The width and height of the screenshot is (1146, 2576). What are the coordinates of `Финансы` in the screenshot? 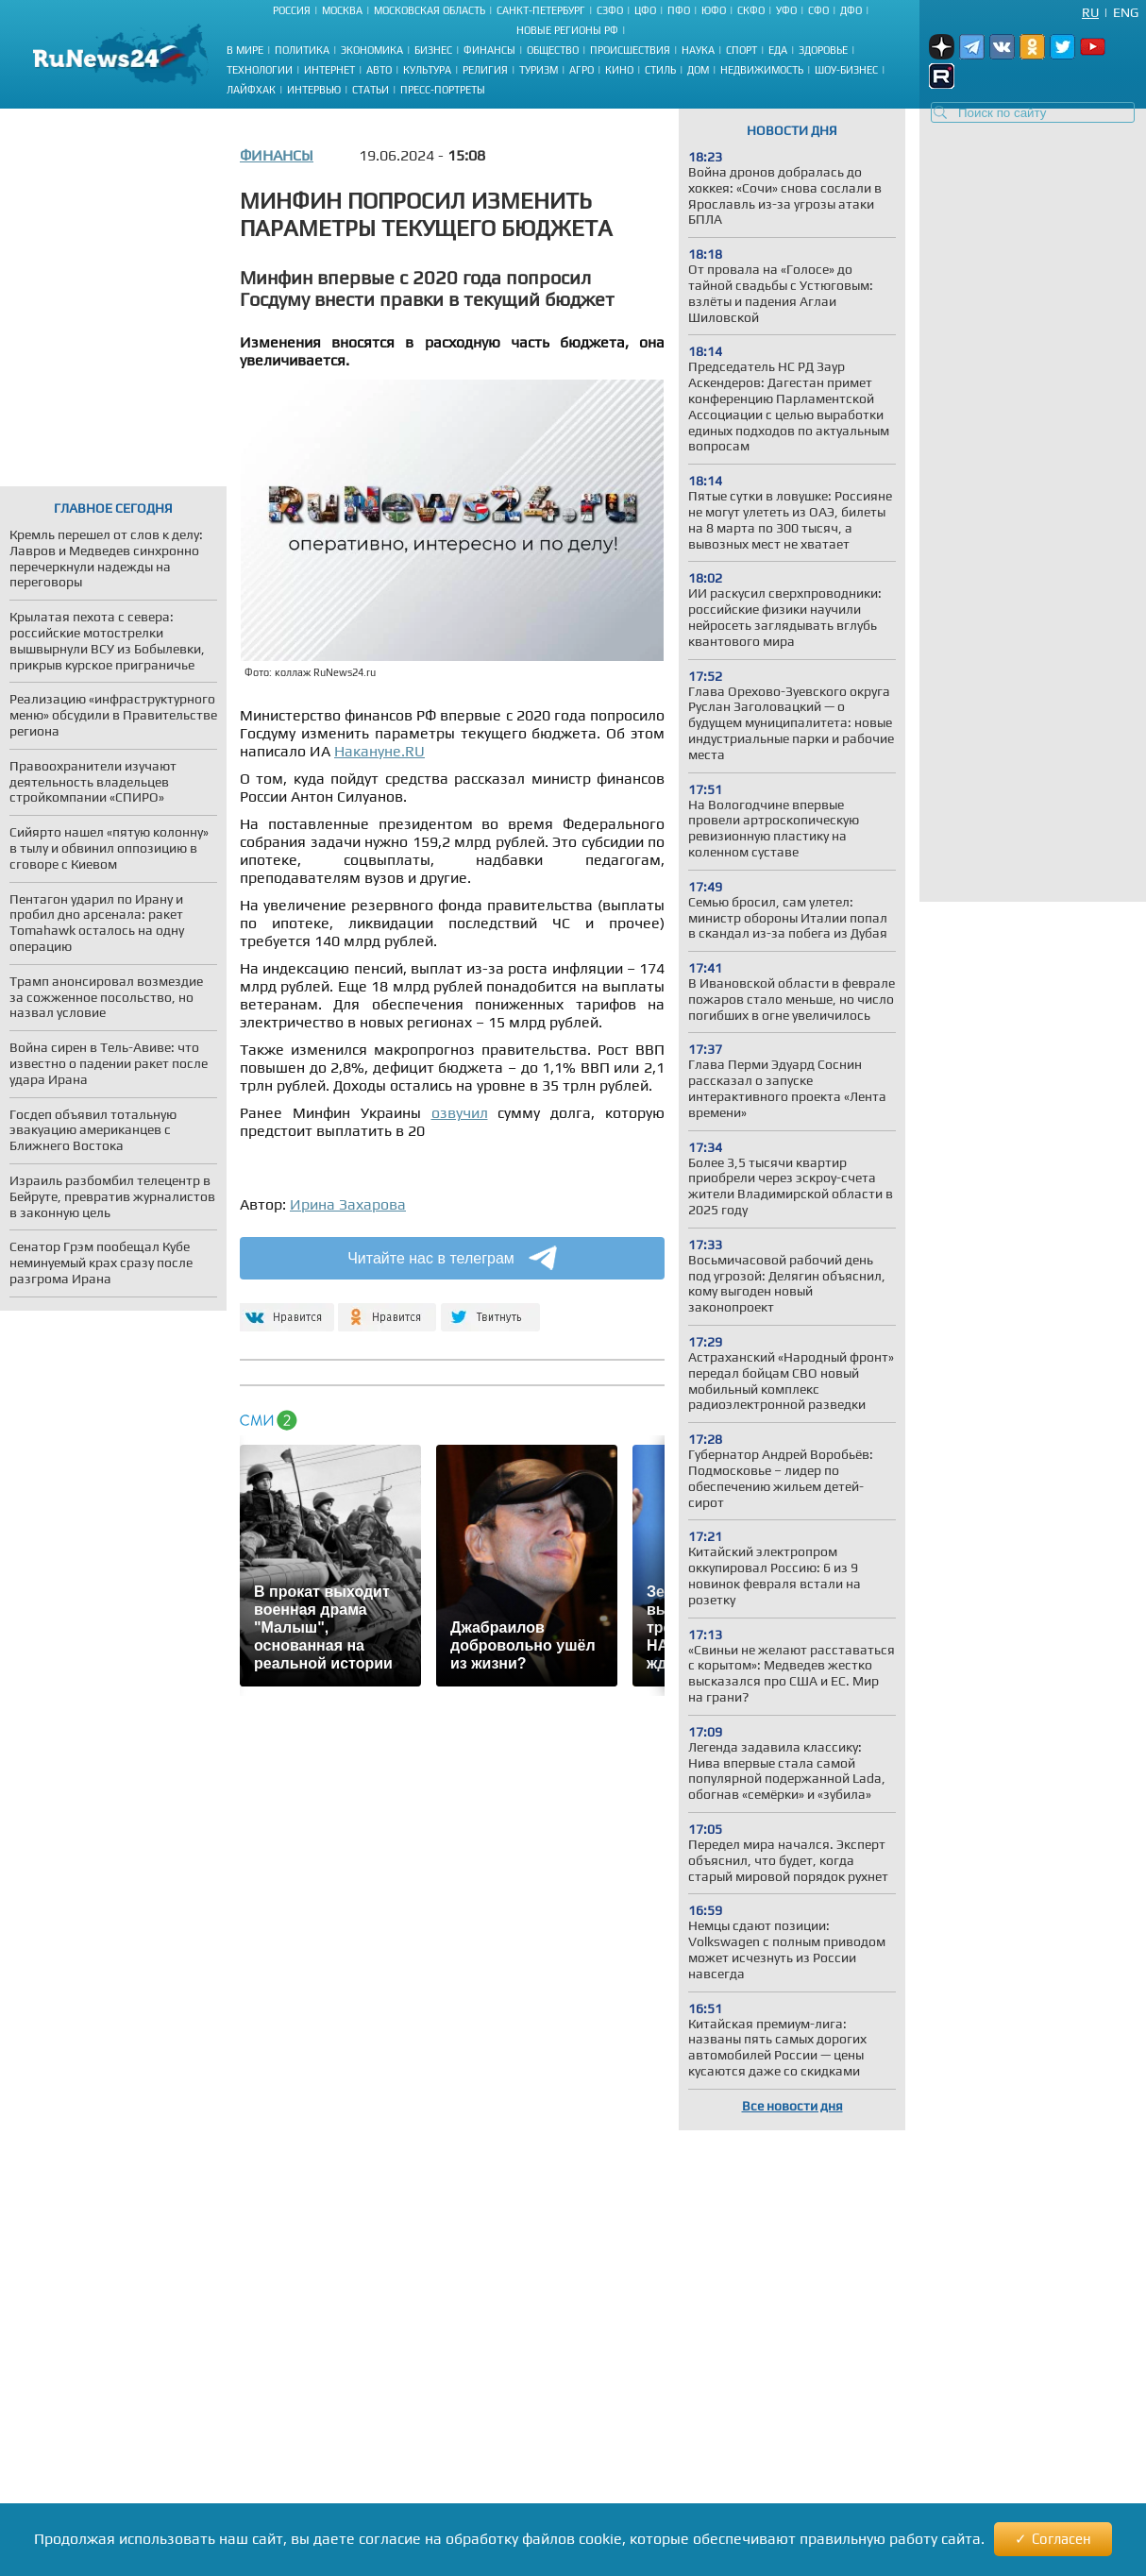 It's located at (489, 50).